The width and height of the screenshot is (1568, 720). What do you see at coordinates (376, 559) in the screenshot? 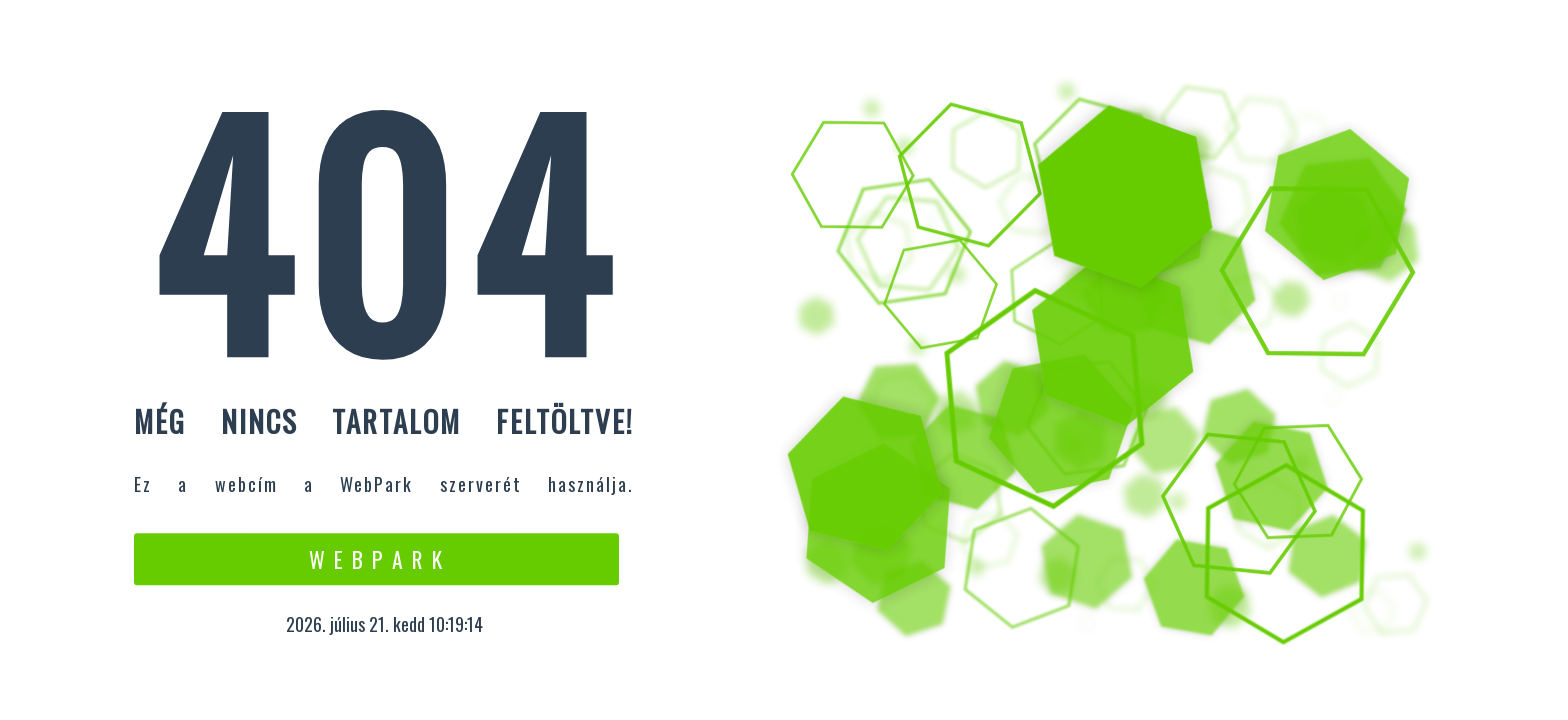
I see `W e b P a r k` at bounding box center [376, 559].